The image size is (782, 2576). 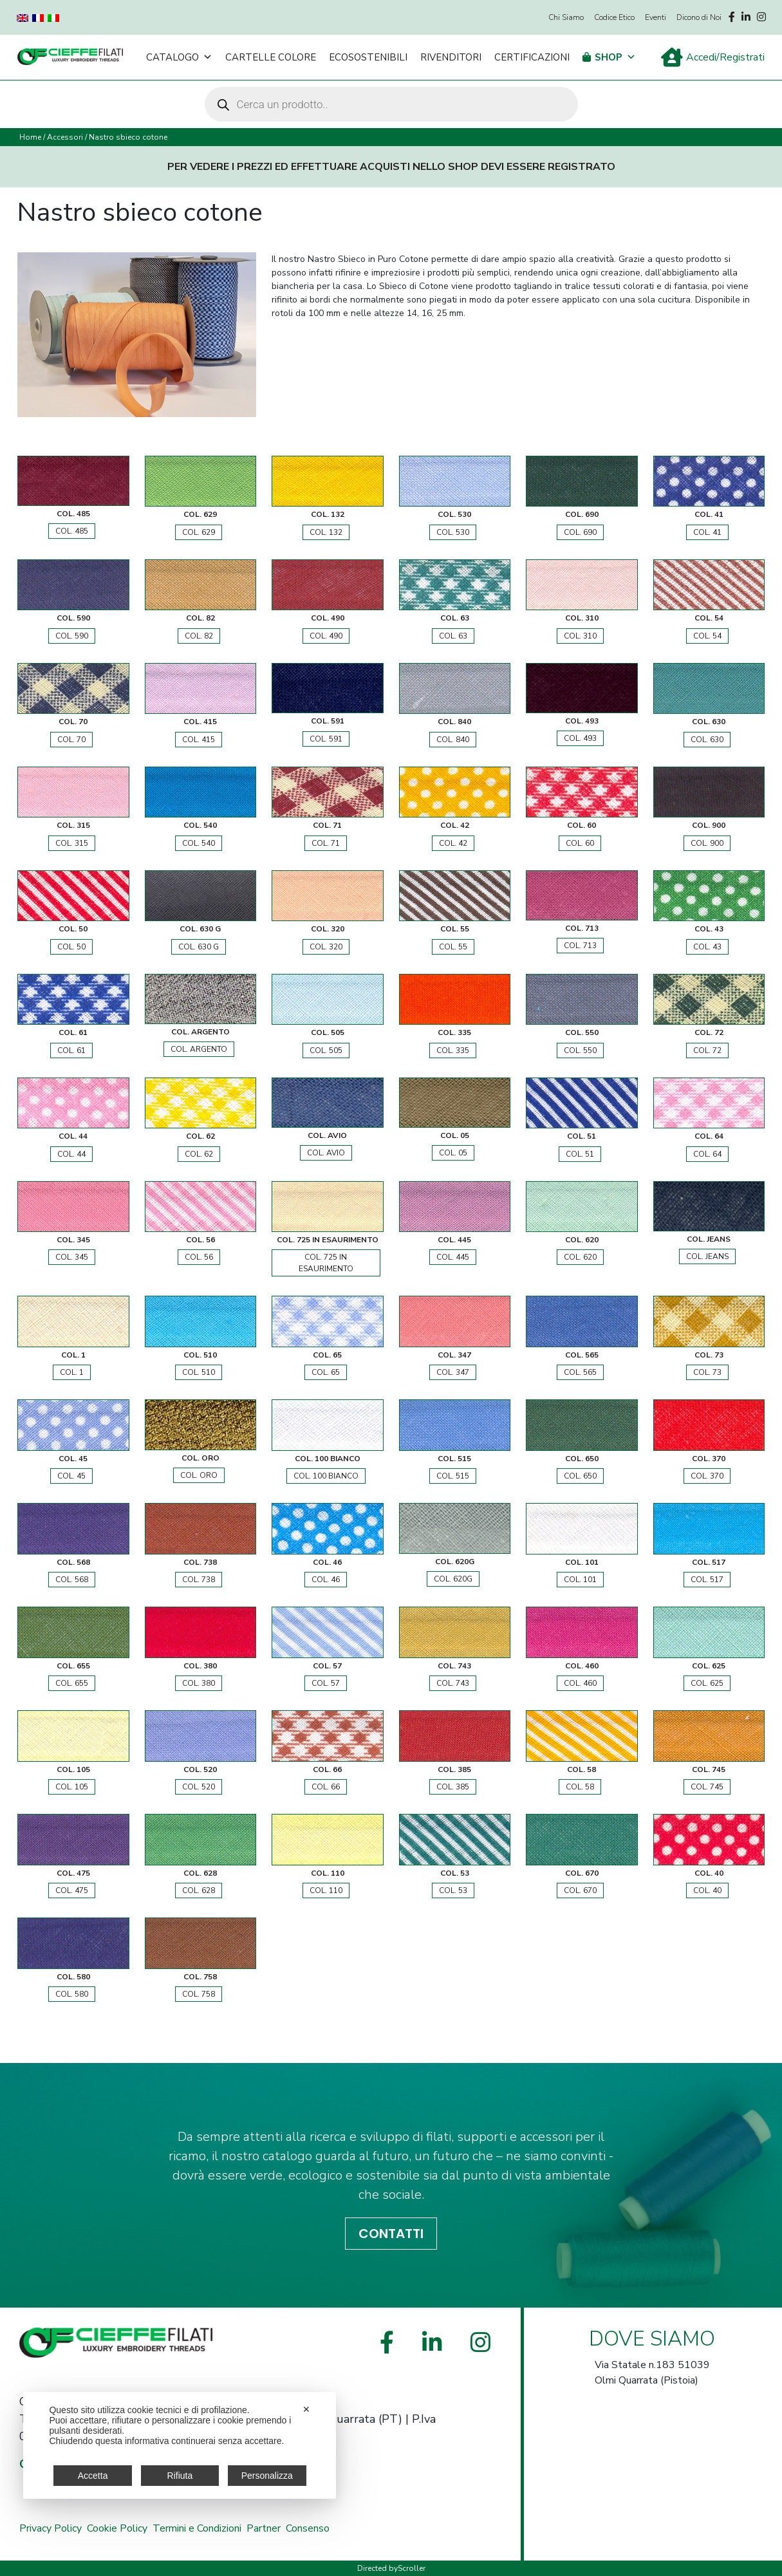 I want to click on COL. 670, so click(x=580, y=1890).